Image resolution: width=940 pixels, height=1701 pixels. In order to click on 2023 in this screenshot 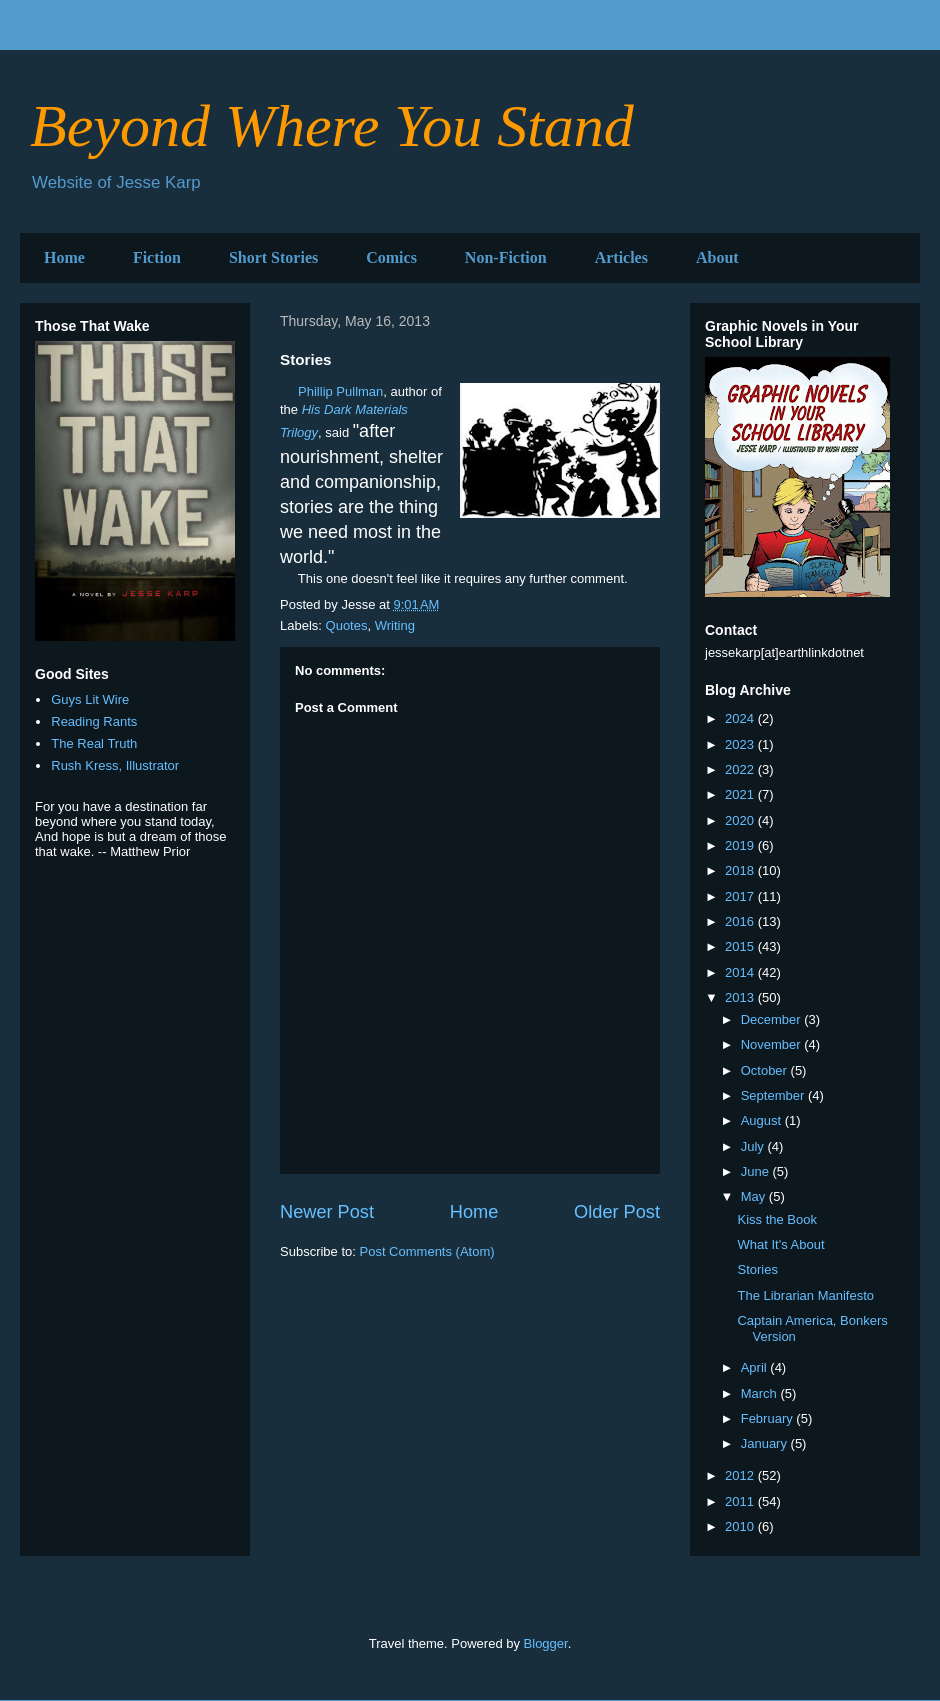, I will do `click(741, 744)`.